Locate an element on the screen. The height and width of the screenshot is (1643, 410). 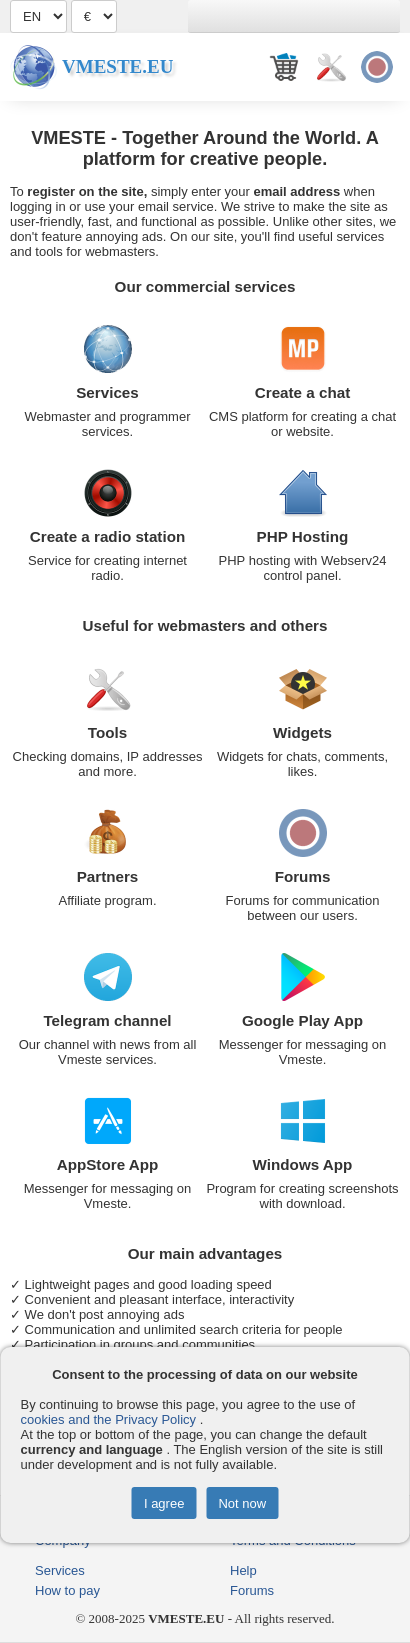
Vmeste.EU is located at coordinates (117, 66).